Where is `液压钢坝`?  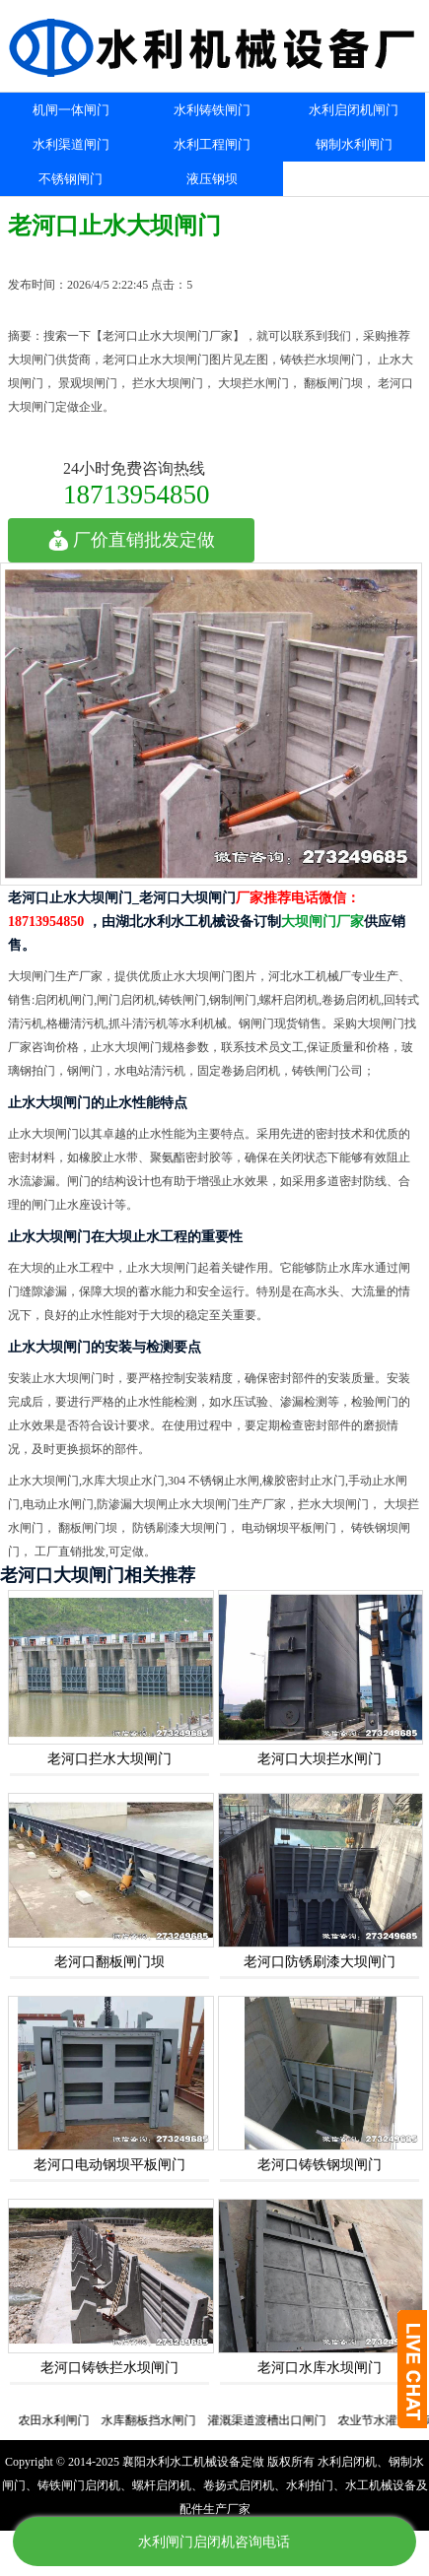
液压钢坝 is located at coordinates (212, 178).